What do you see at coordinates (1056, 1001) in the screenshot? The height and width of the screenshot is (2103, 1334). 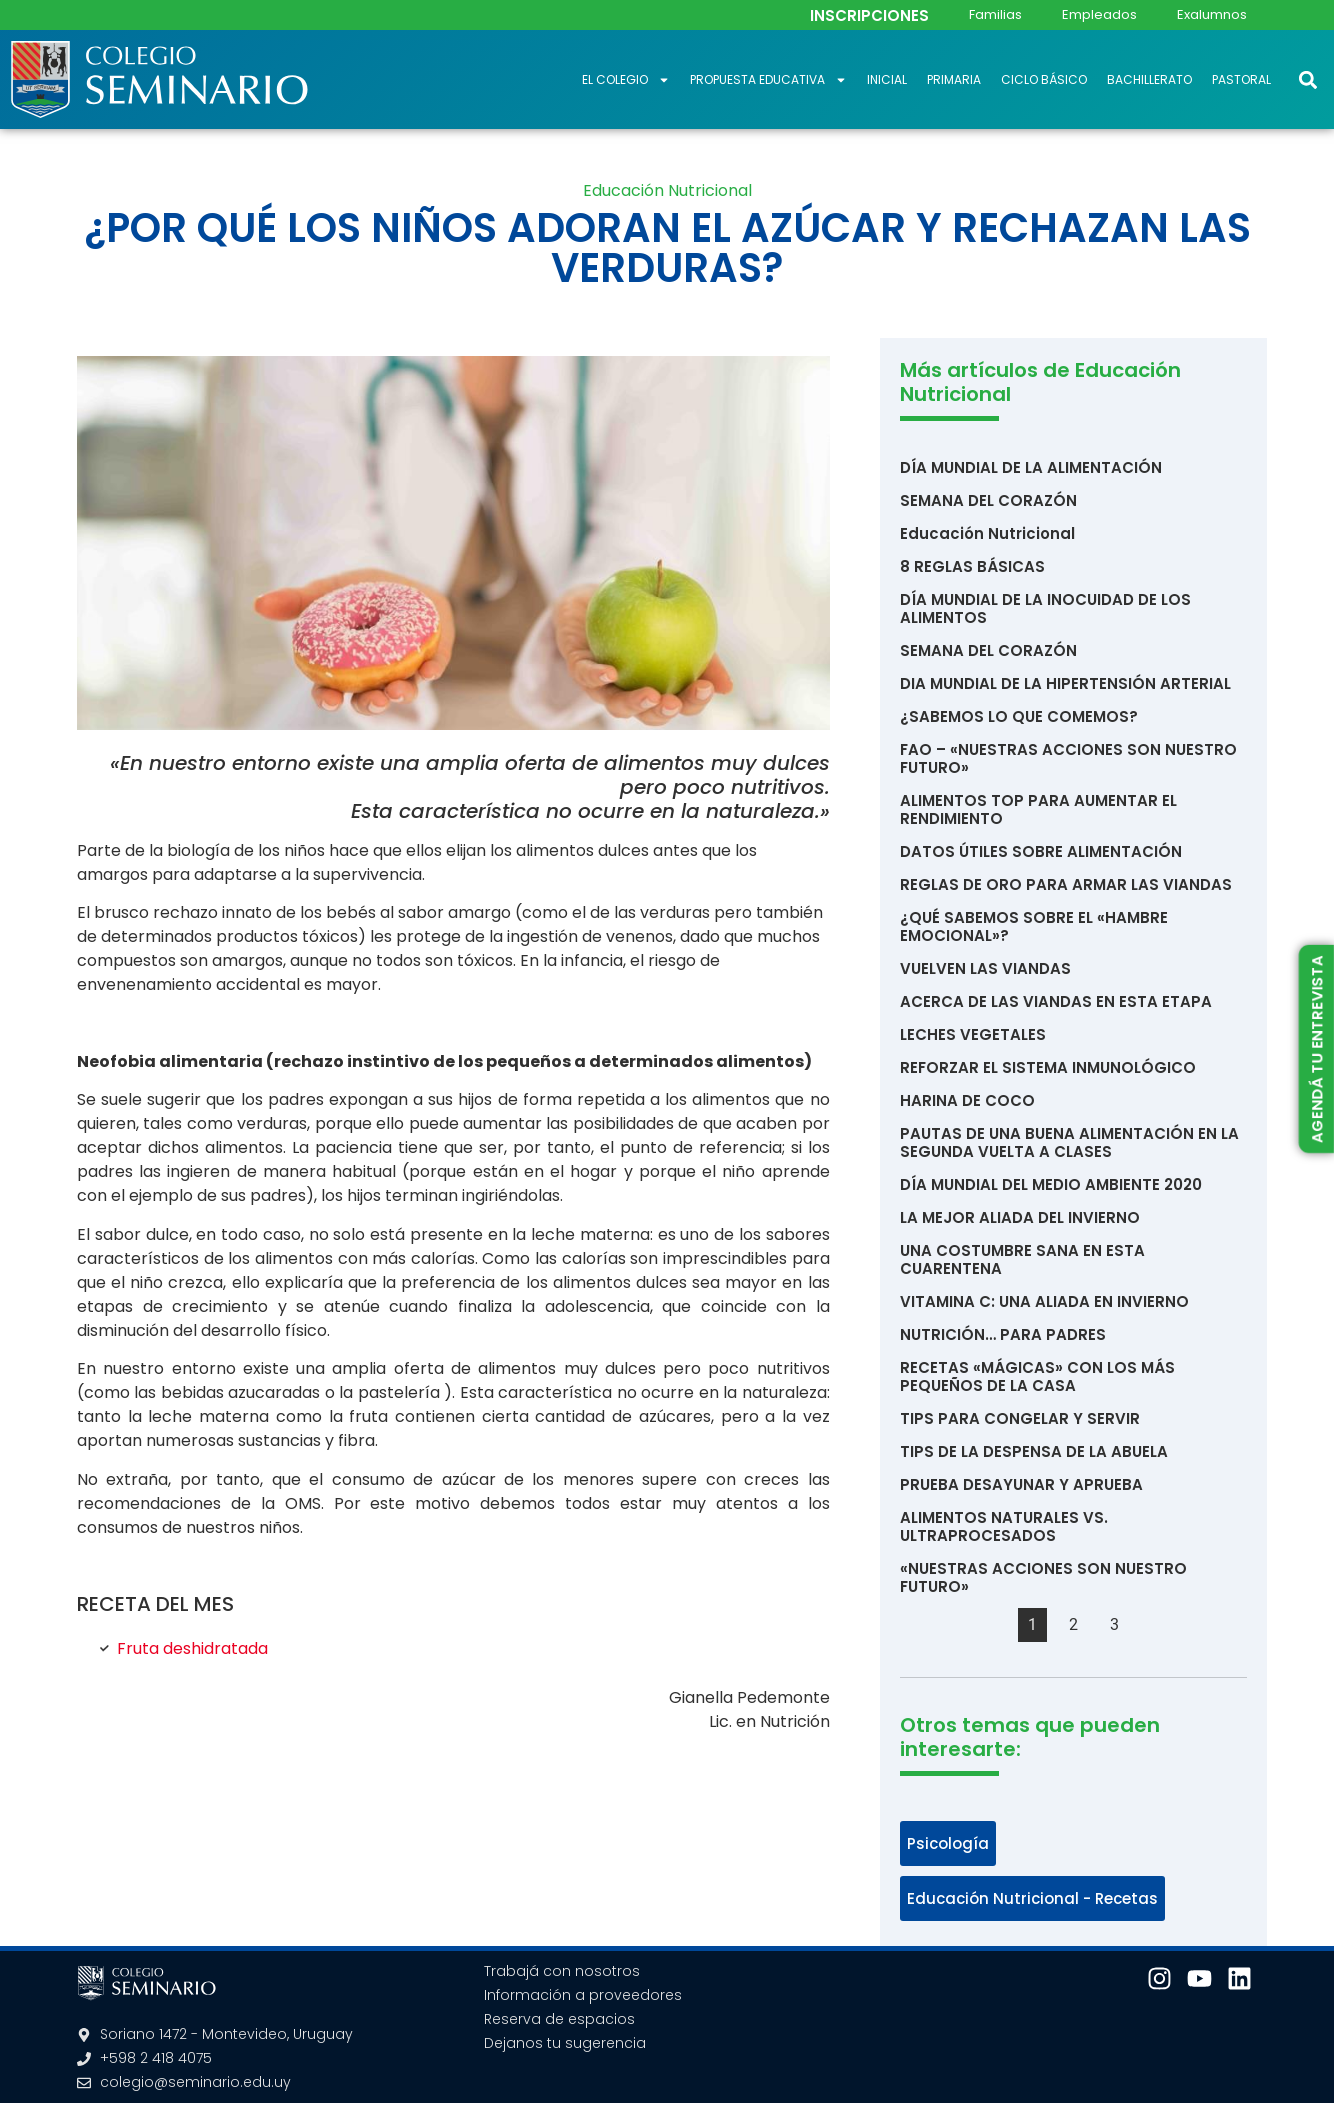 I see `ACERCA DE LAS VIANDAS EN ESTA ETAPA` at bounding box center [1056, 1001].